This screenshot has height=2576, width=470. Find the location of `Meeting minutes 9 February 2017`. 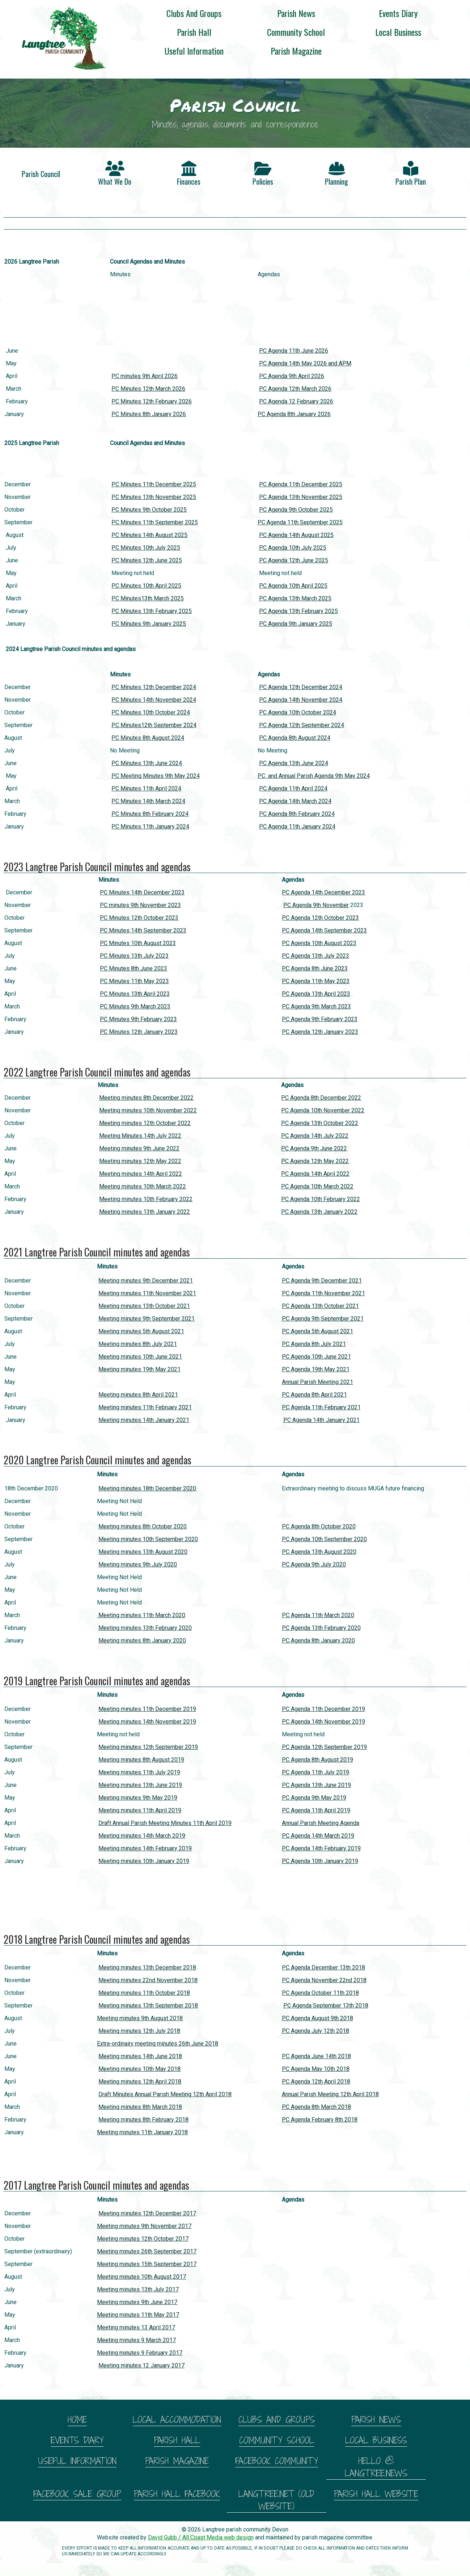

Meeting minutes 9 February 2017 is located at coordinates (139, 2352).